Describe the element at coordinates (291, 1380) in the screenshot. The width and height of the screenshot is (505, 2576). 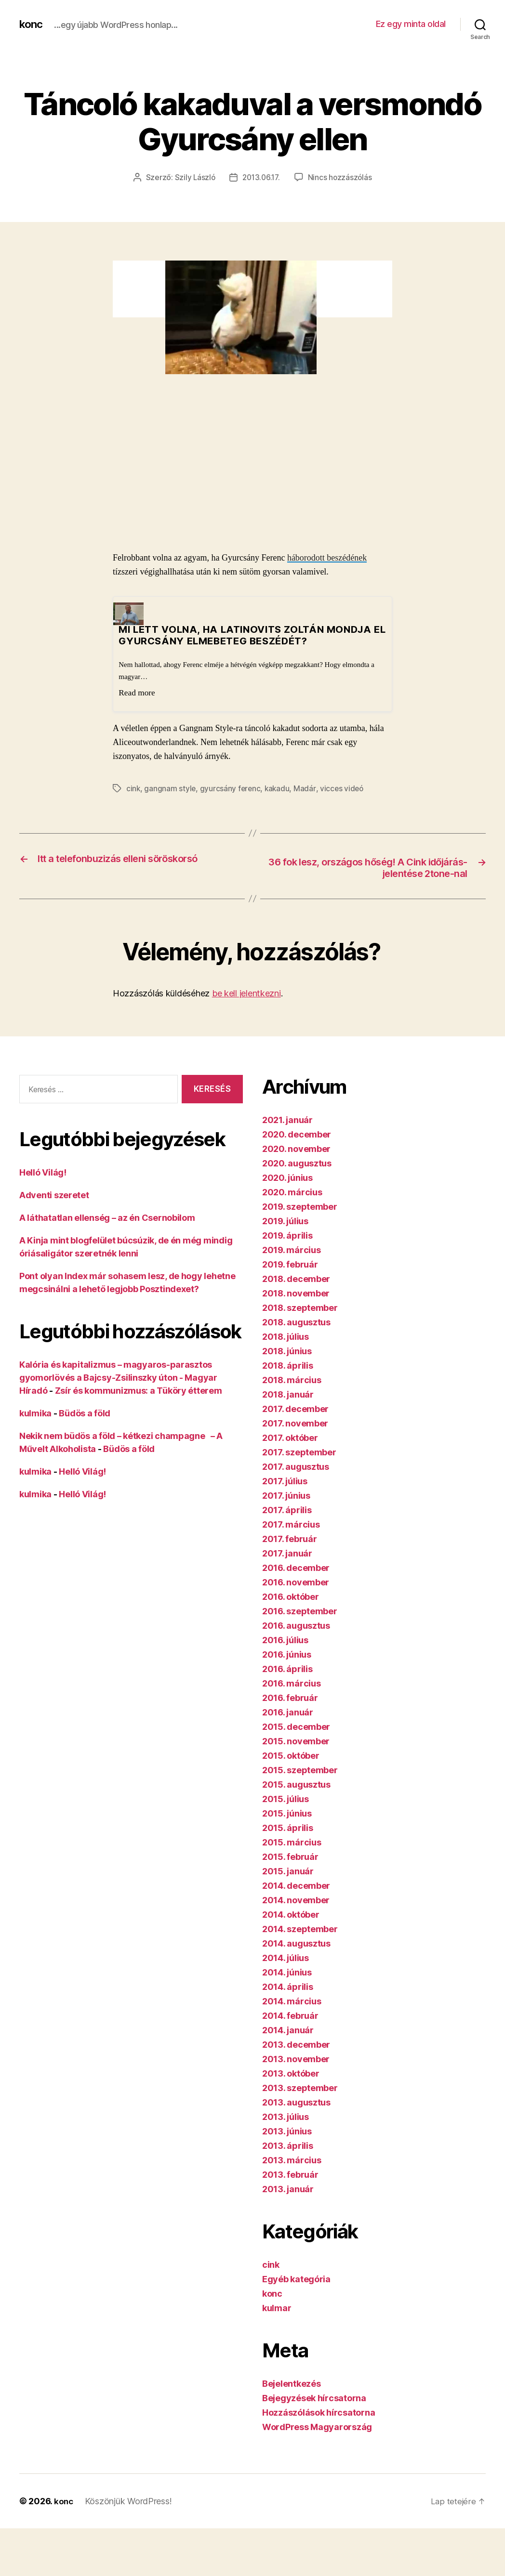
I see `2018. március` at that location.